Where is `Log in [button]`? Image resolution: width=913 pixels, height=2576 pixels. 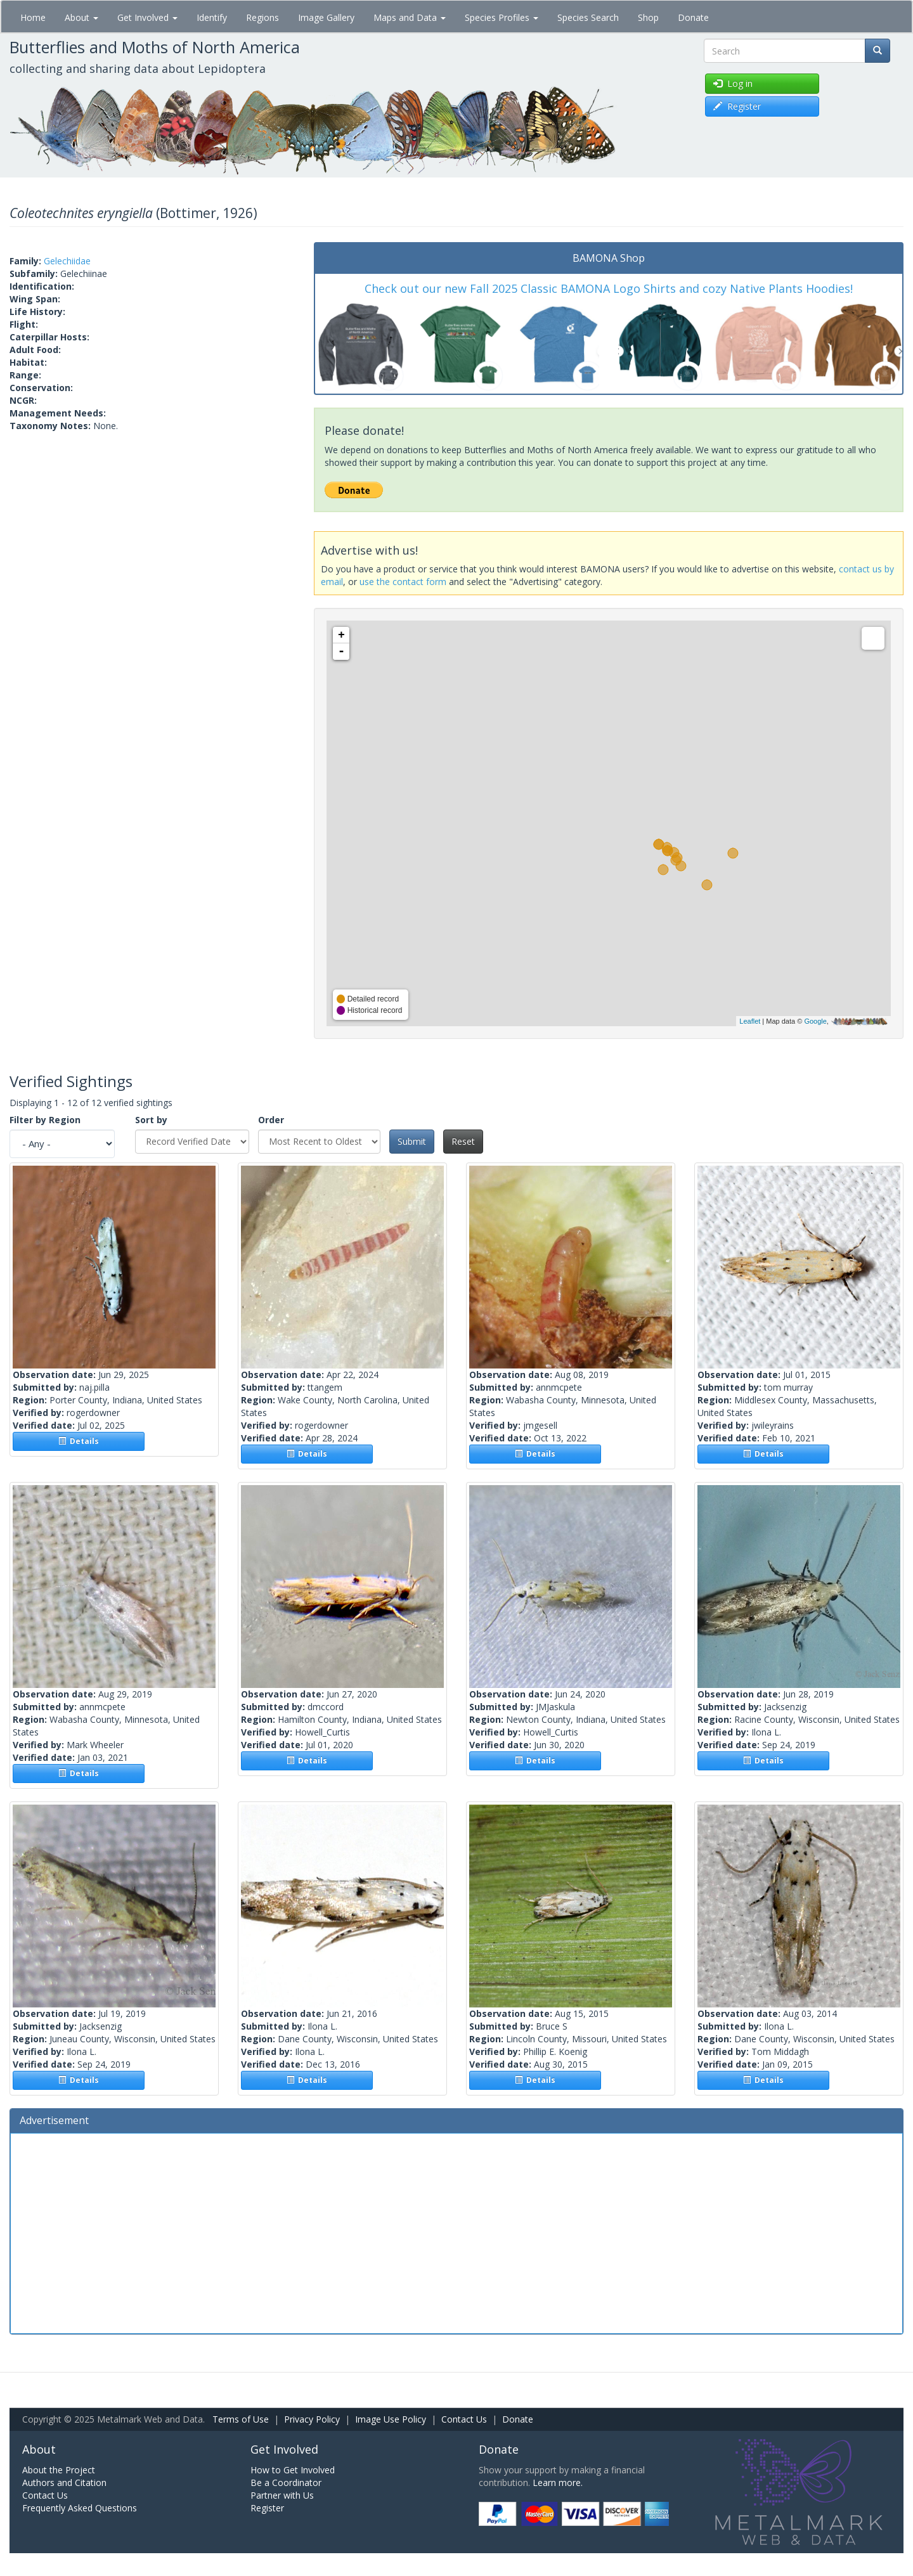
Log in [button] is located at coordinates (733, 83).